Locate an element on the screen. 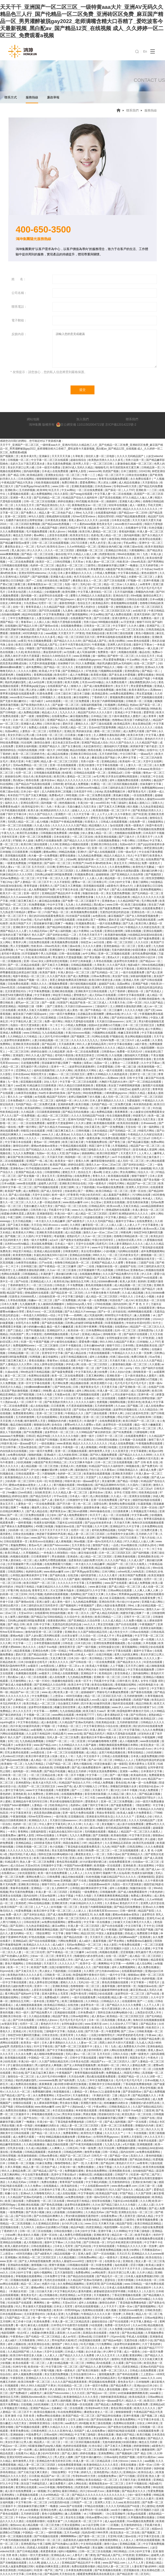  丰满少妇xoxoxo视频 is located at coordinates (77, 1032).